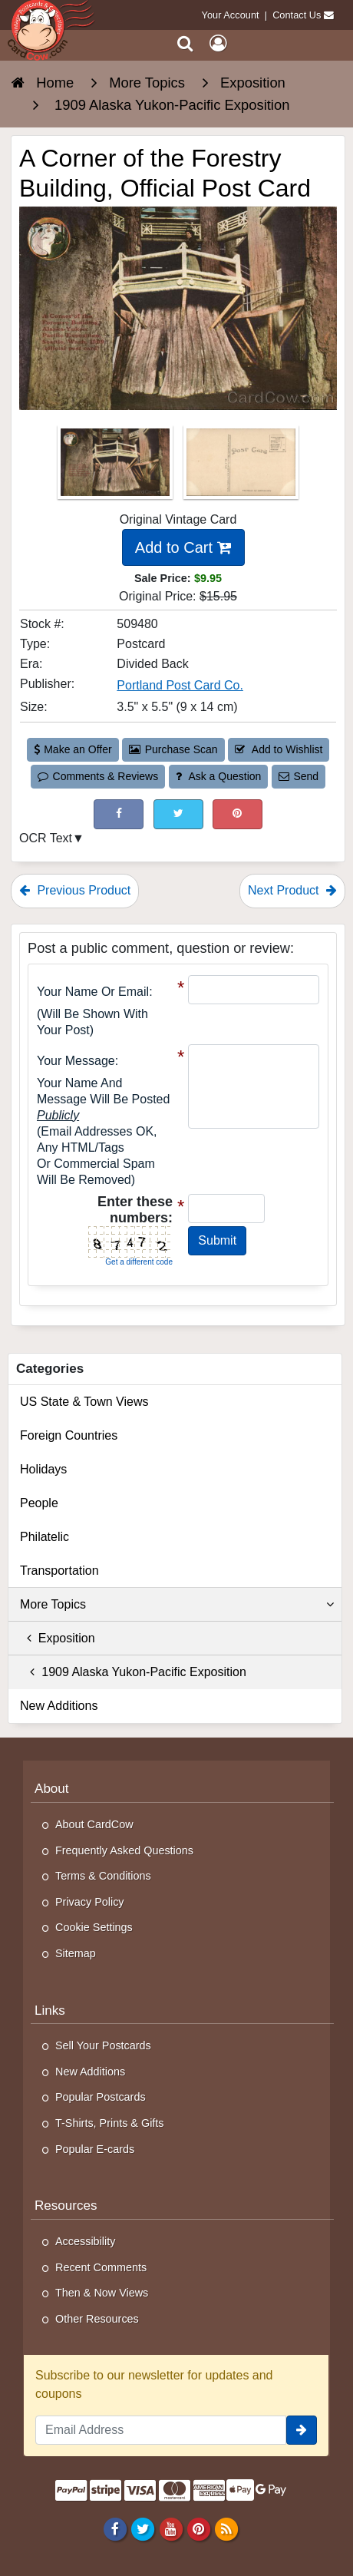 Image resolution: width=353 pixels, height=2576 pixels. What do you see at coordinates (101, 2293) in the screenshot?
I see `Then & Now Views` at bounding box center [101, 2293].